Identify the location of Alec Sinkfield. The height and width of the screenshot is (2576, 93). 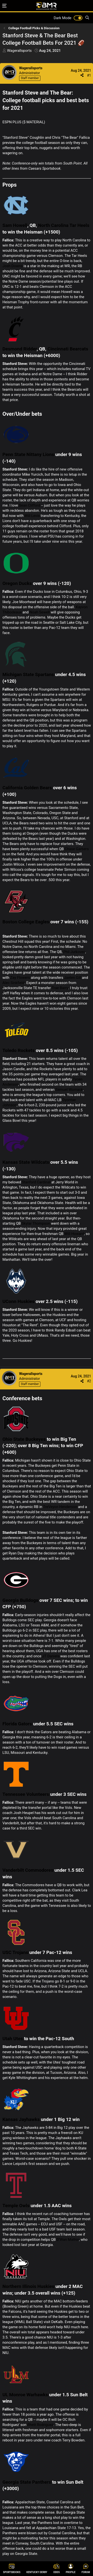
(13, 983).